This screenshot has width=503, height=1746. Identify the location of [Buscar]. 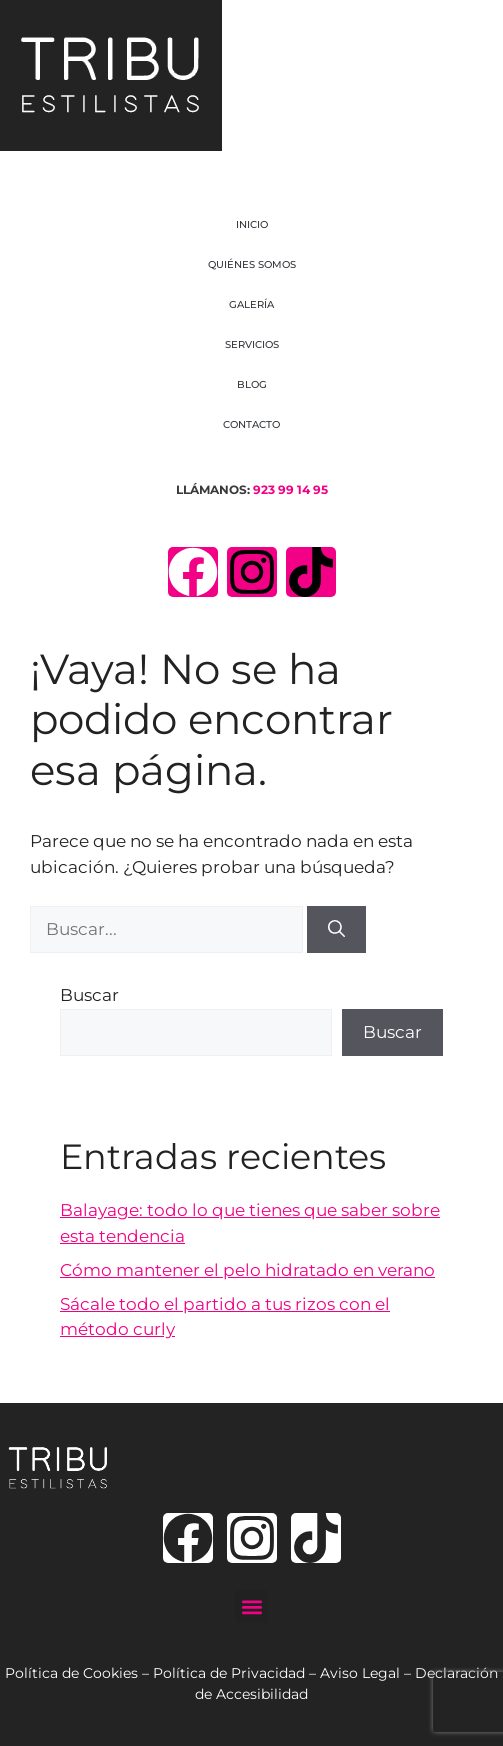
(336, 930).